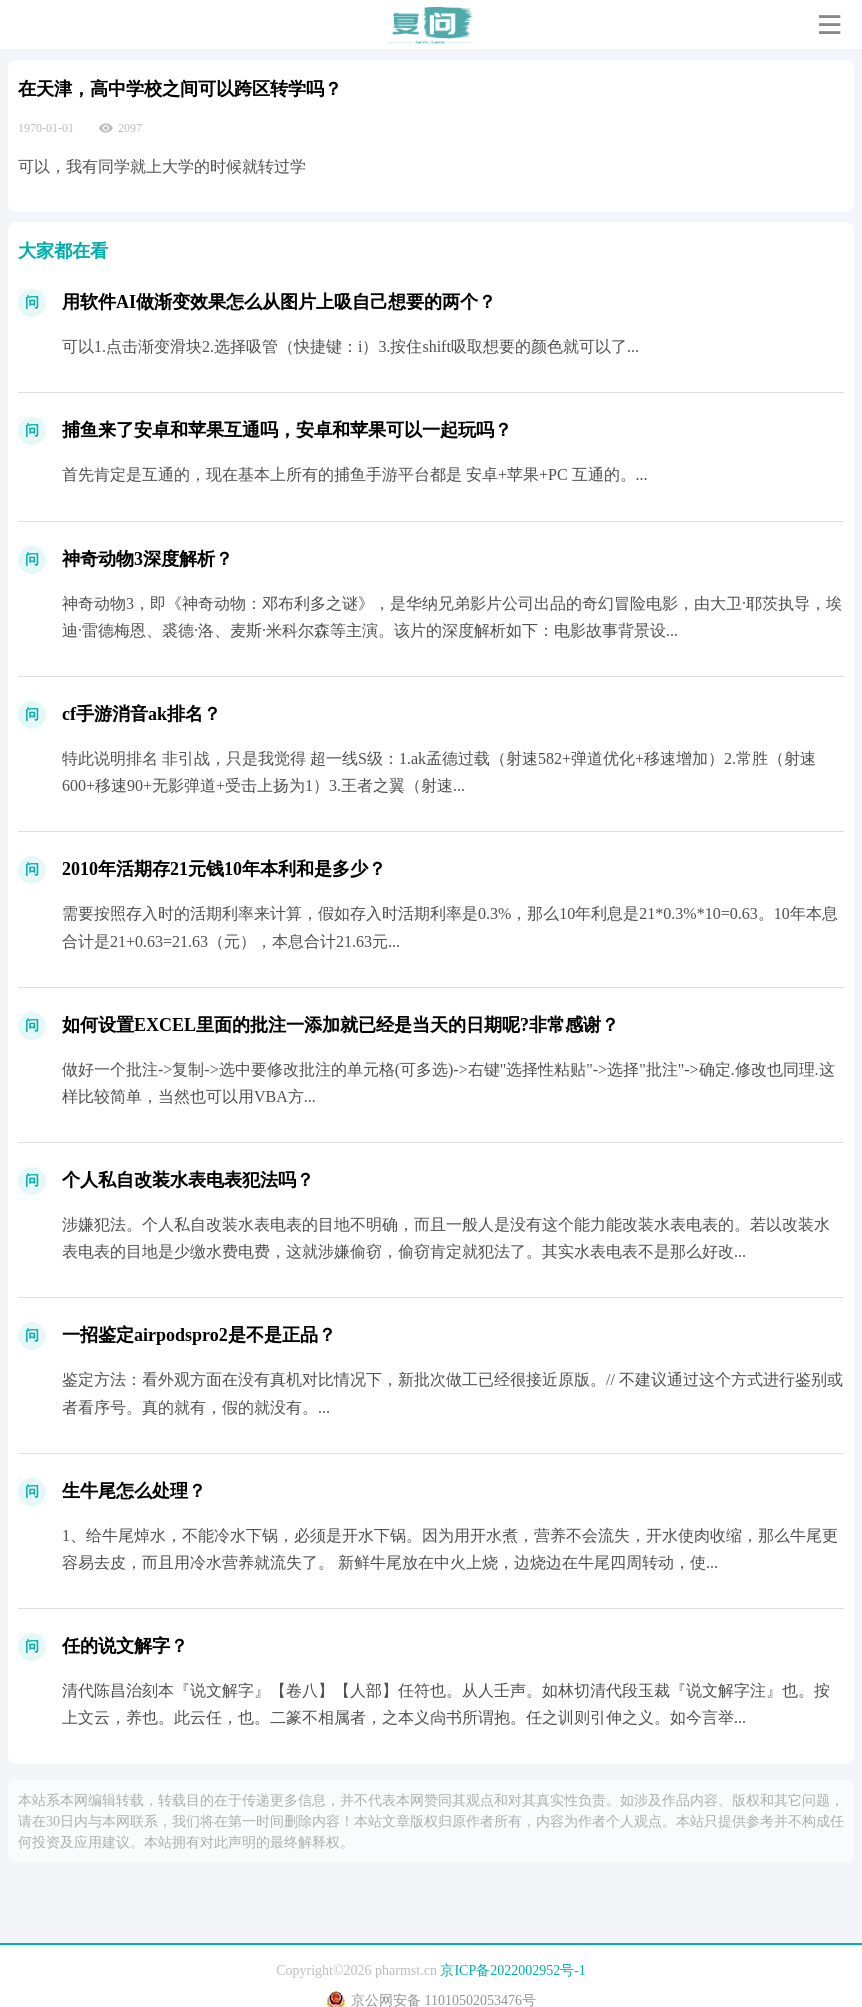  Describe the element at coordinates (125, 1646) in the screenshot. I see `任的说文解字？` at that location.